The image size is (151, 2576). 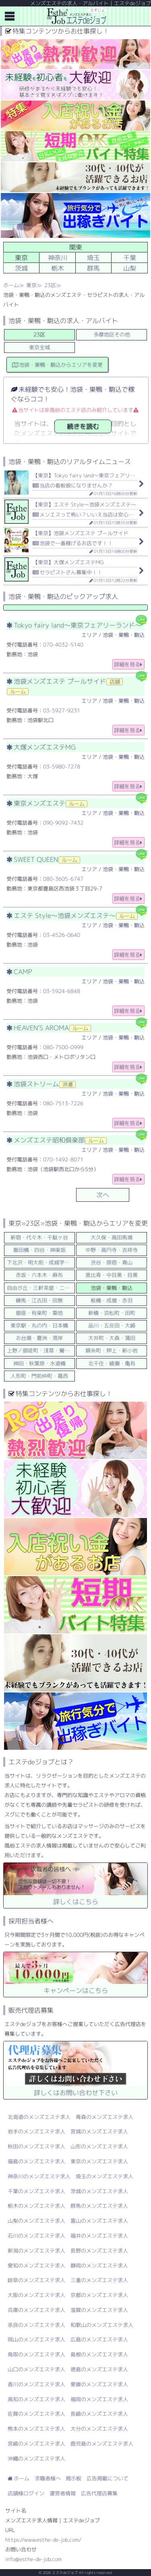 What do you see at coordinates (50, 285) in the screenshot?
I see `23区` at bounding box center [50, 285].